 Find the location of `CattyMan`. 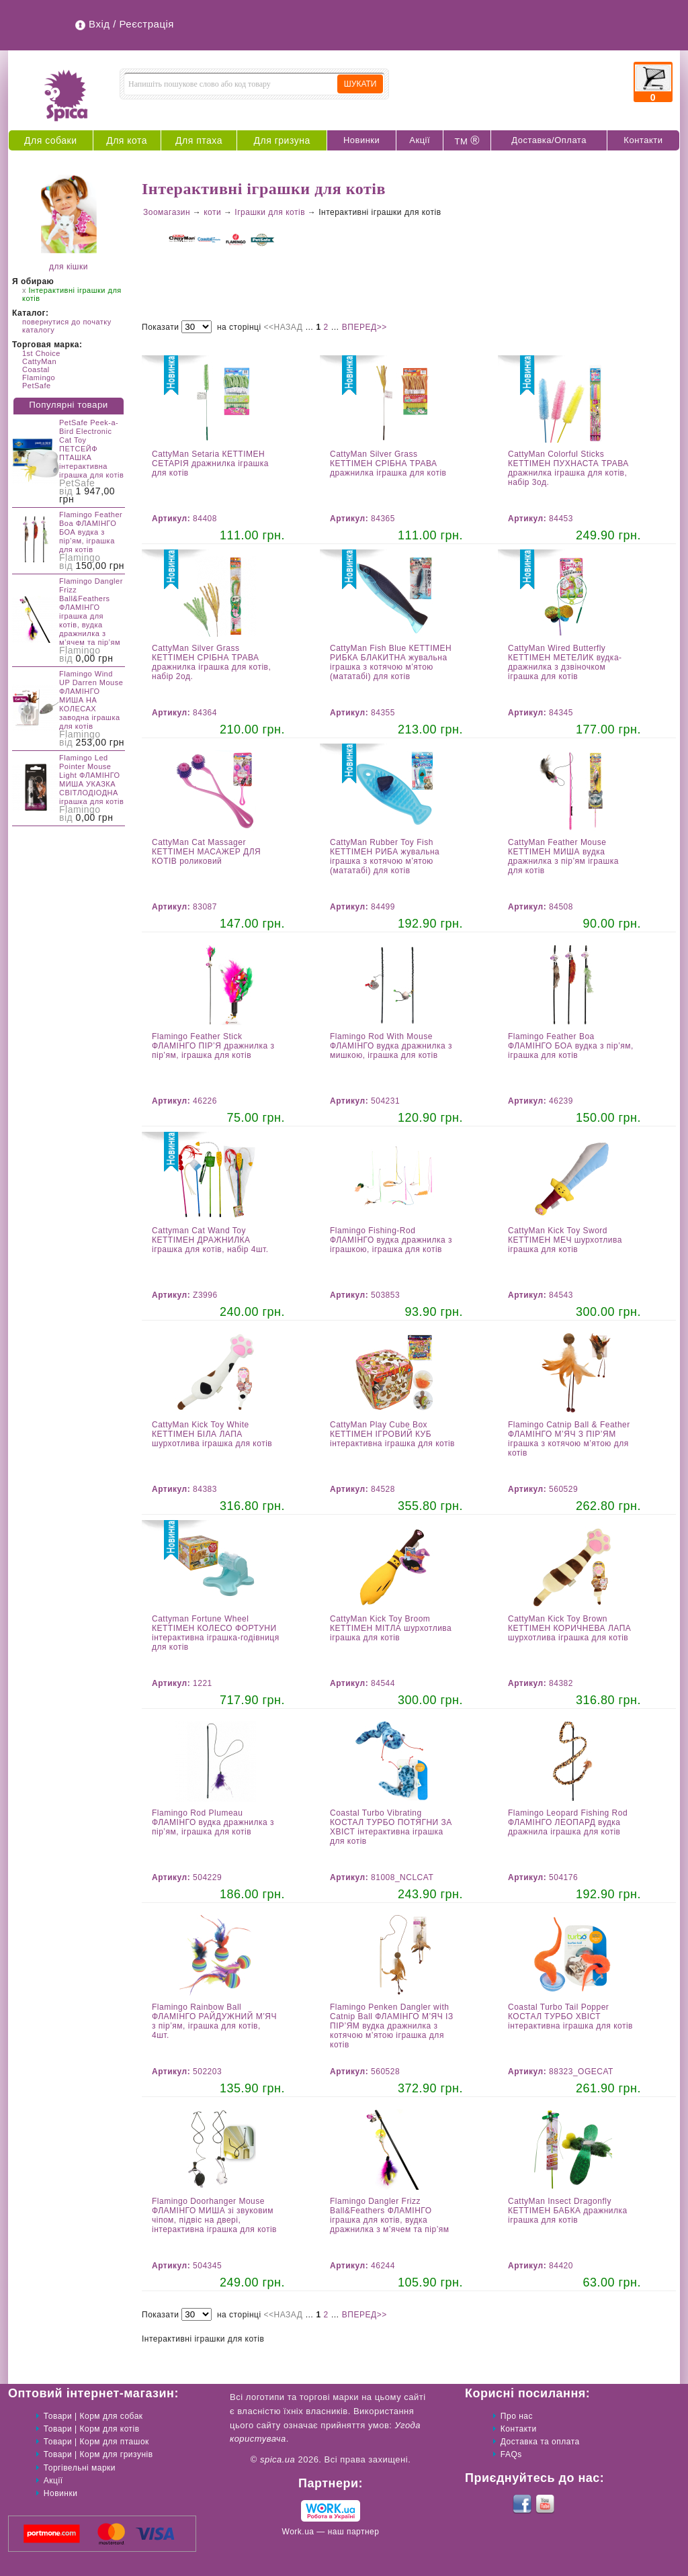

CattyMan is located at coordinates (39, 361).